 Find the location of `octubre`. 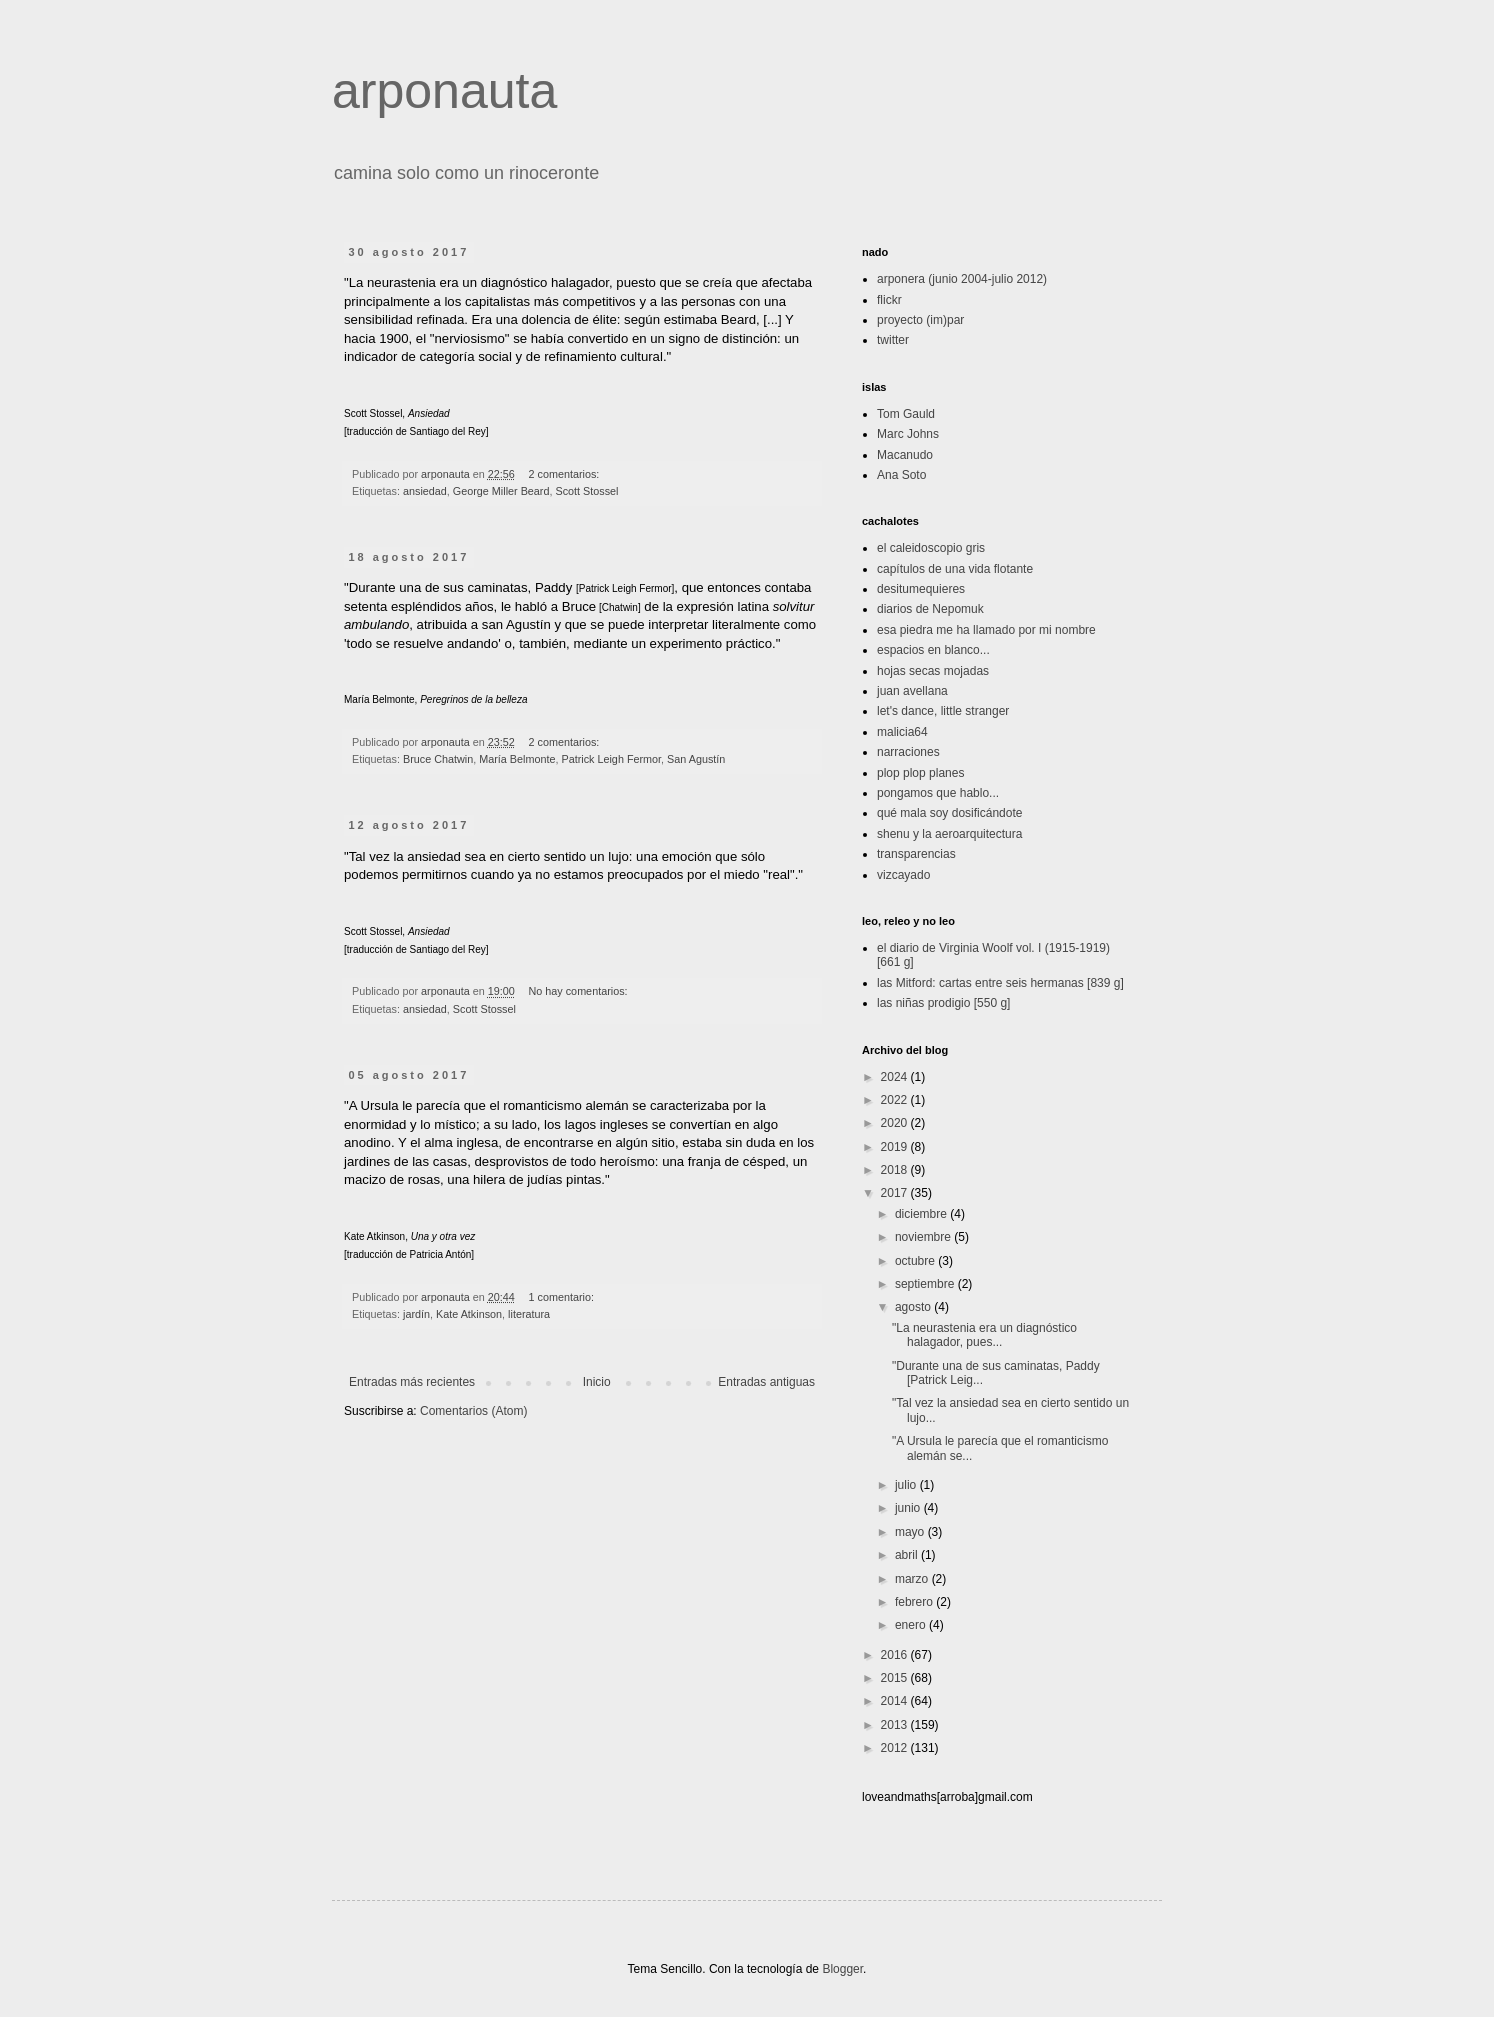

octubre is located at coordinates (916, 1261).